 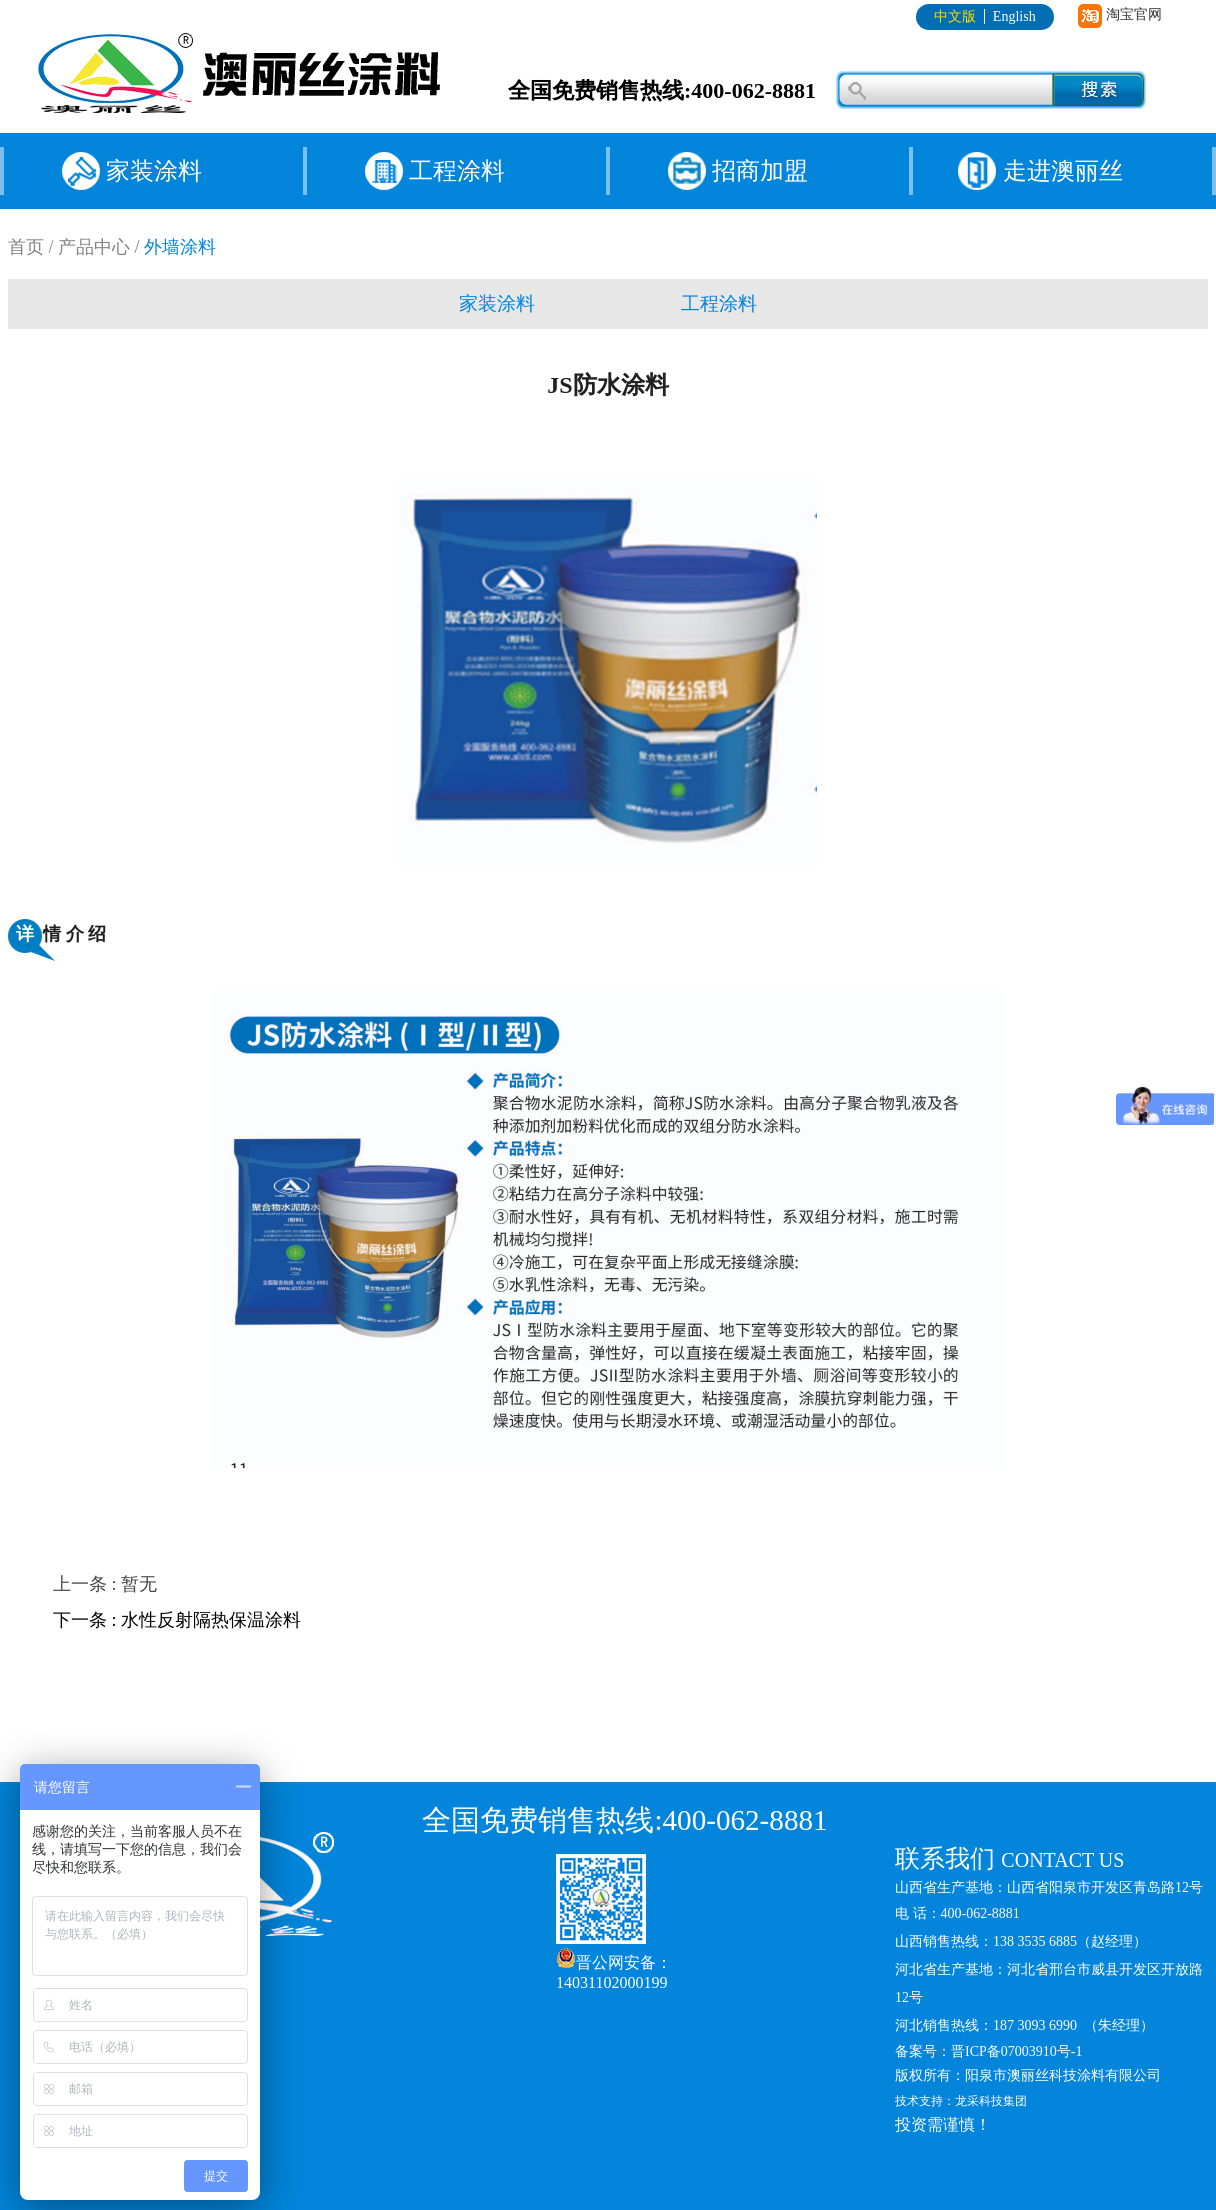 What do you see at coordinates (760, 171) in the screenshot?
I see `招商加盟` at bounding box center [760, 171].